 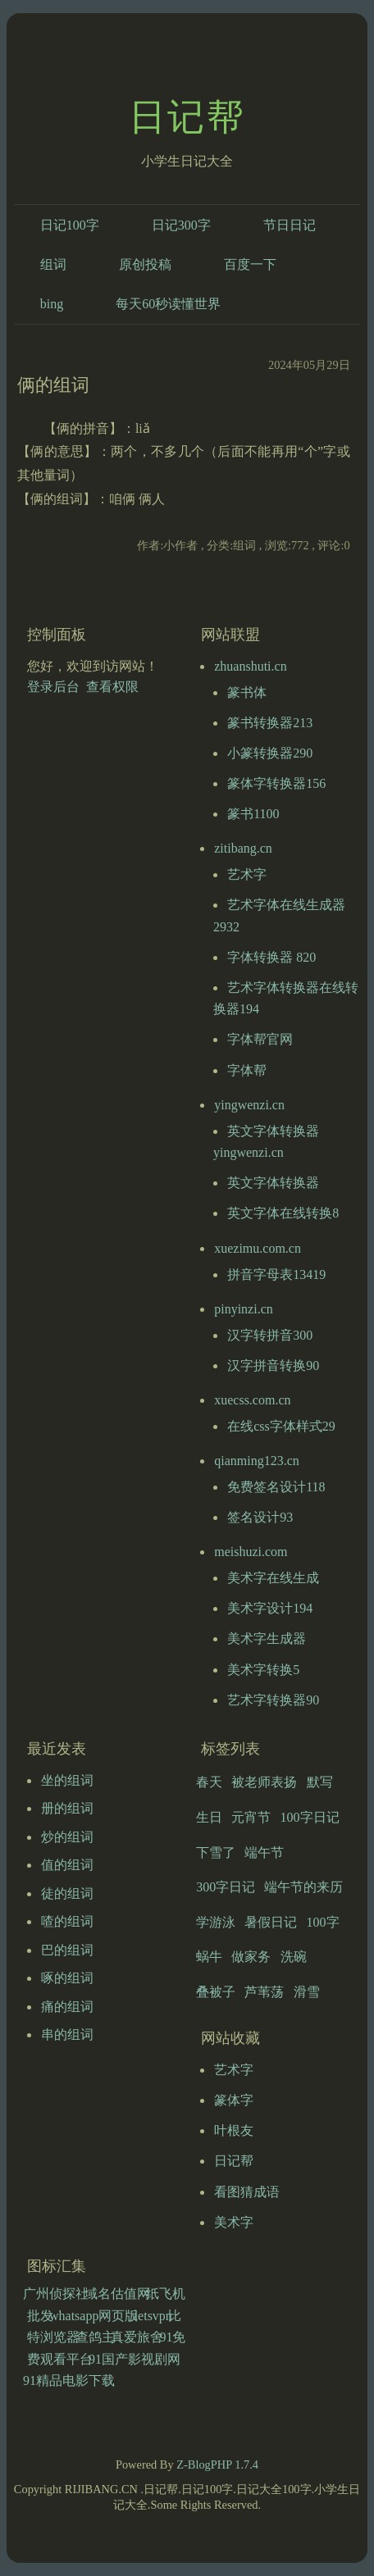 What do you see at coordinates (233, 2222) in the screenshot?
I see `美术字` at bounding box center [233, 2222].